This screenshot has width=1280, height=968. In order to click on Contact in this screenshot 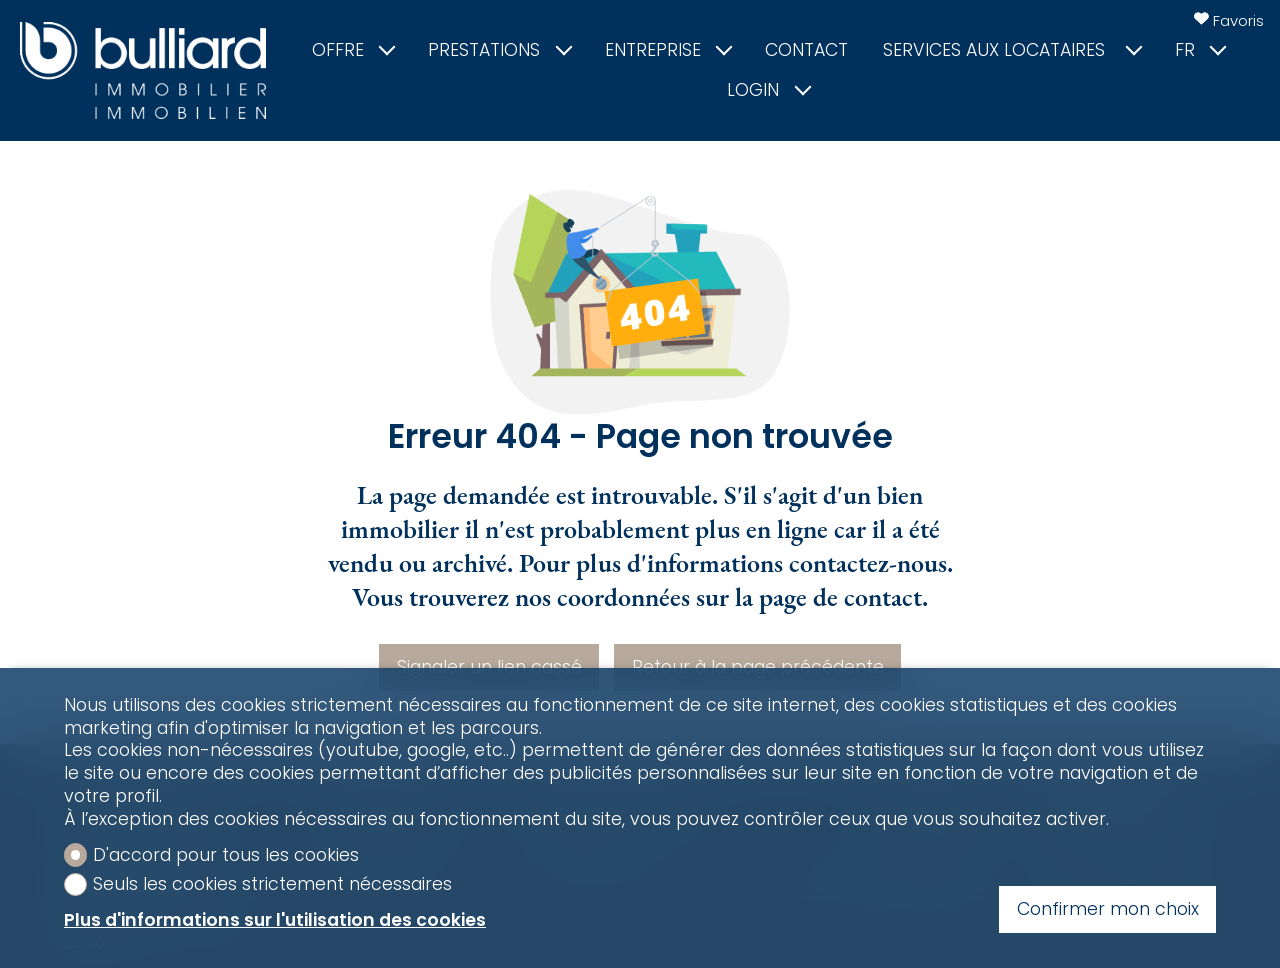, I will do `click(806, 50)`.